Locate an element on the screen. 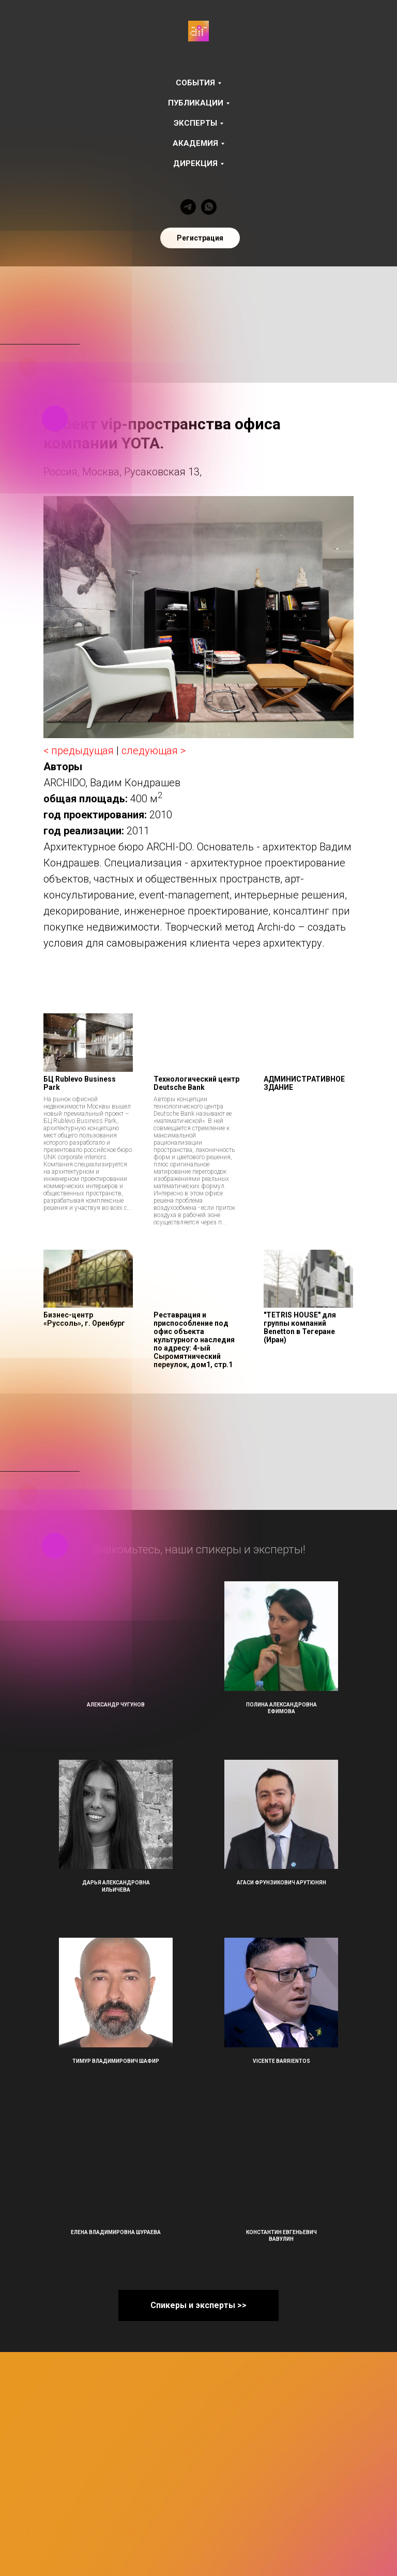 This screenshot has height=2576, width=397. [telegram] is located at coordinates (188, 207).